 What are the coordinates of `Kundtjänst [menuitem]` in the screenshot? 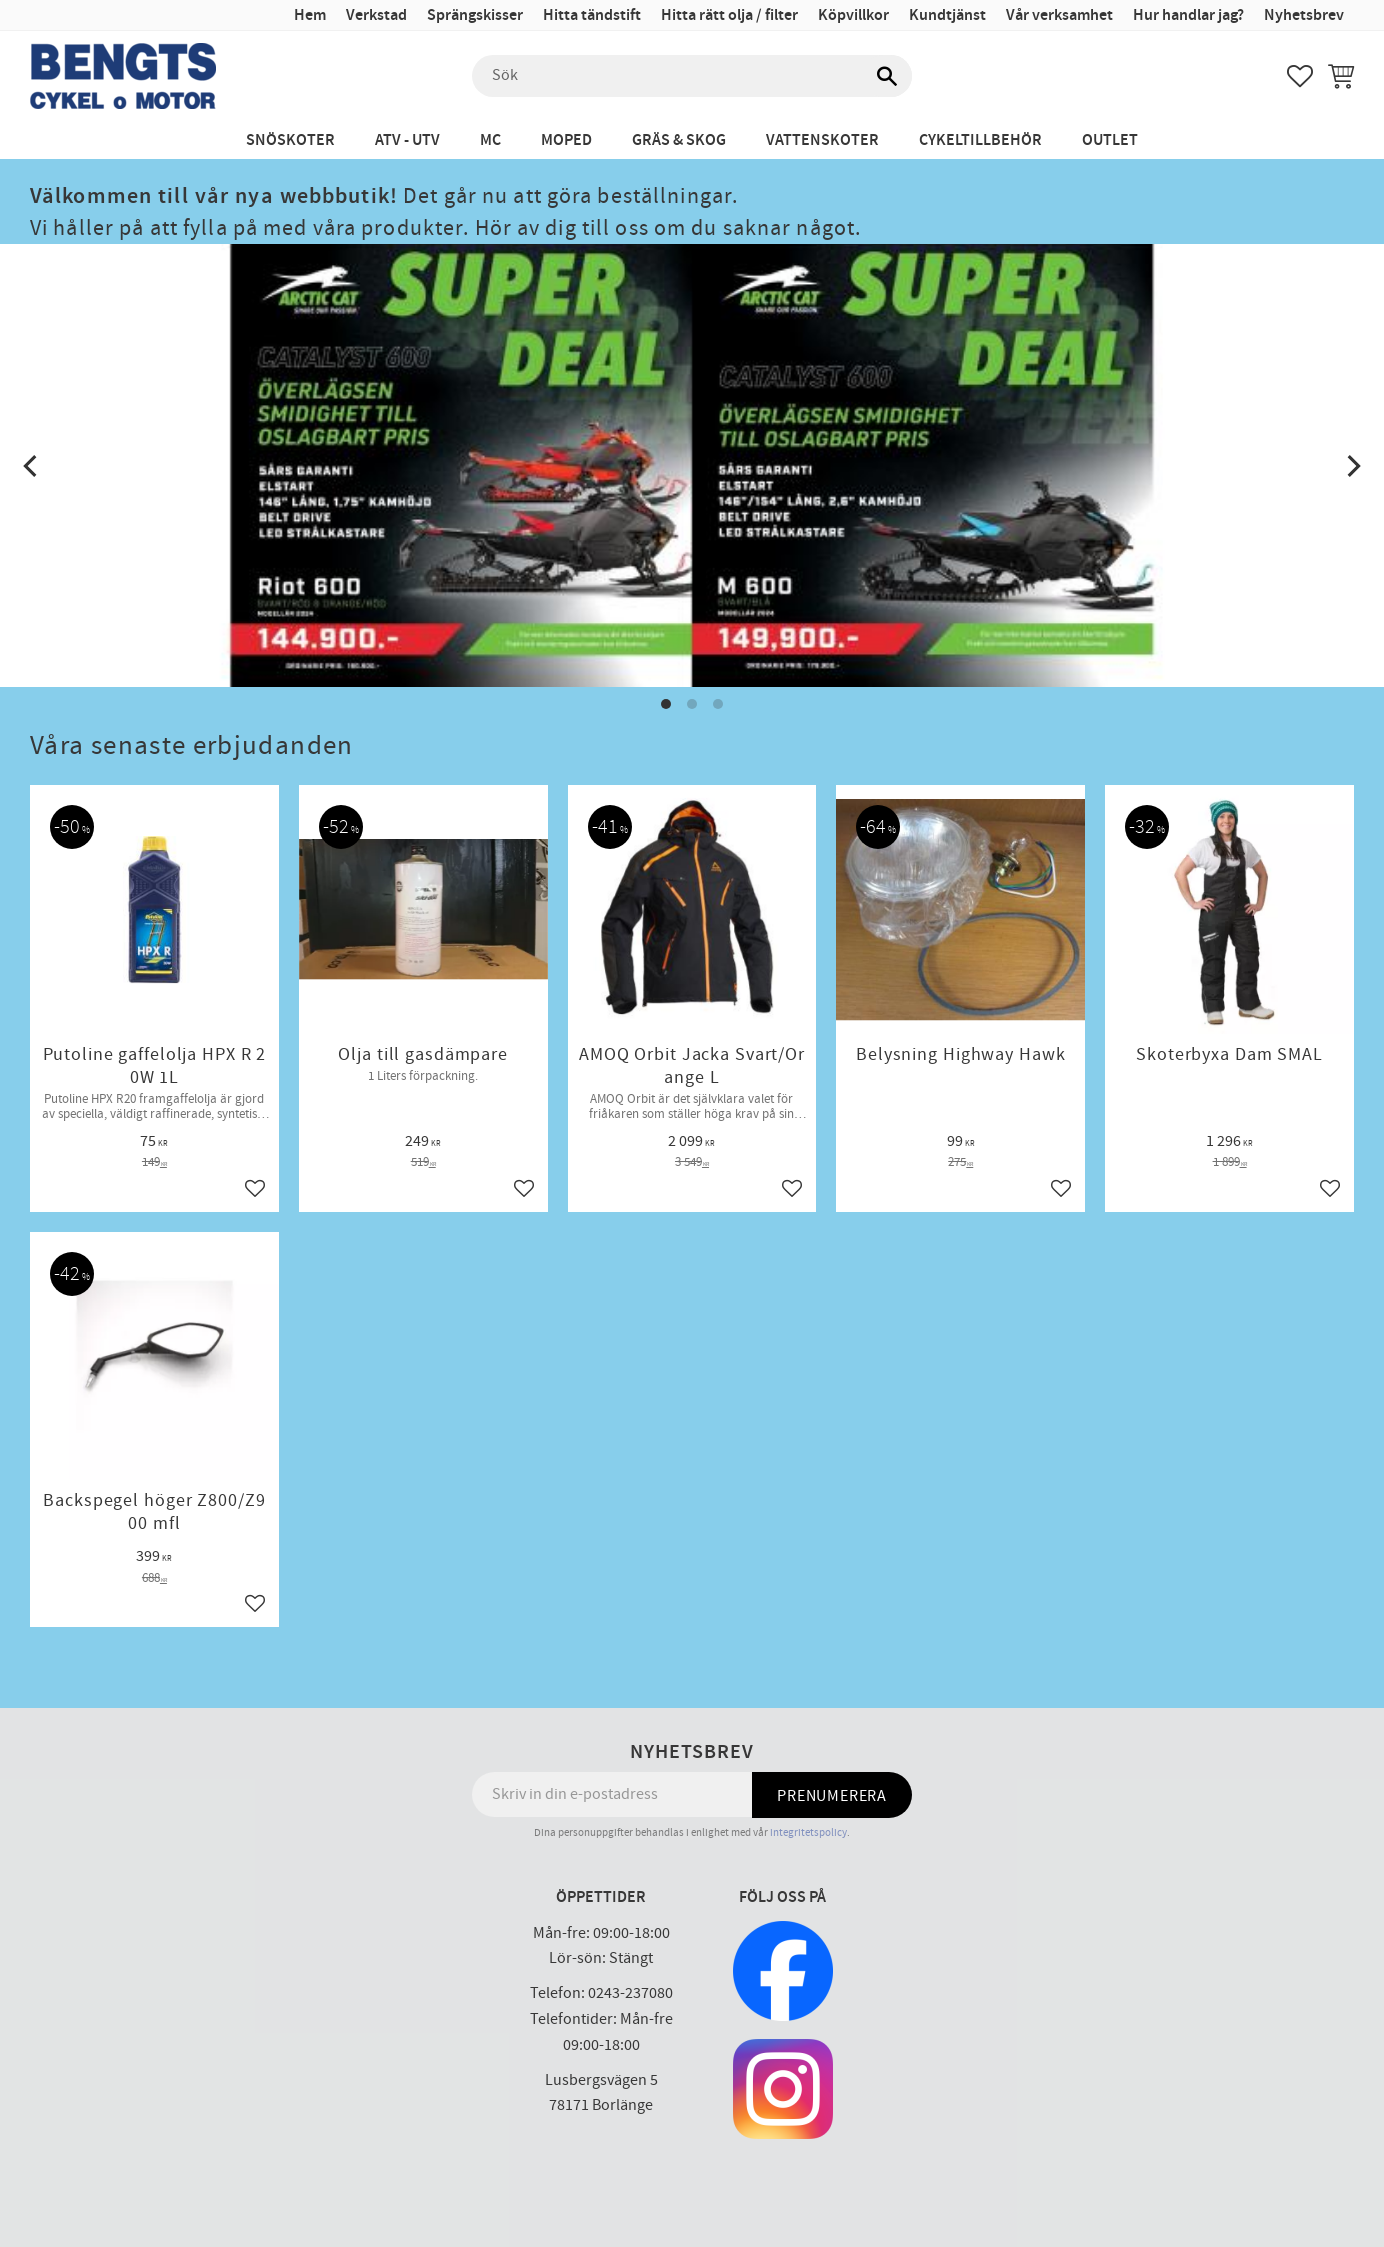 It's located at (947, 15).